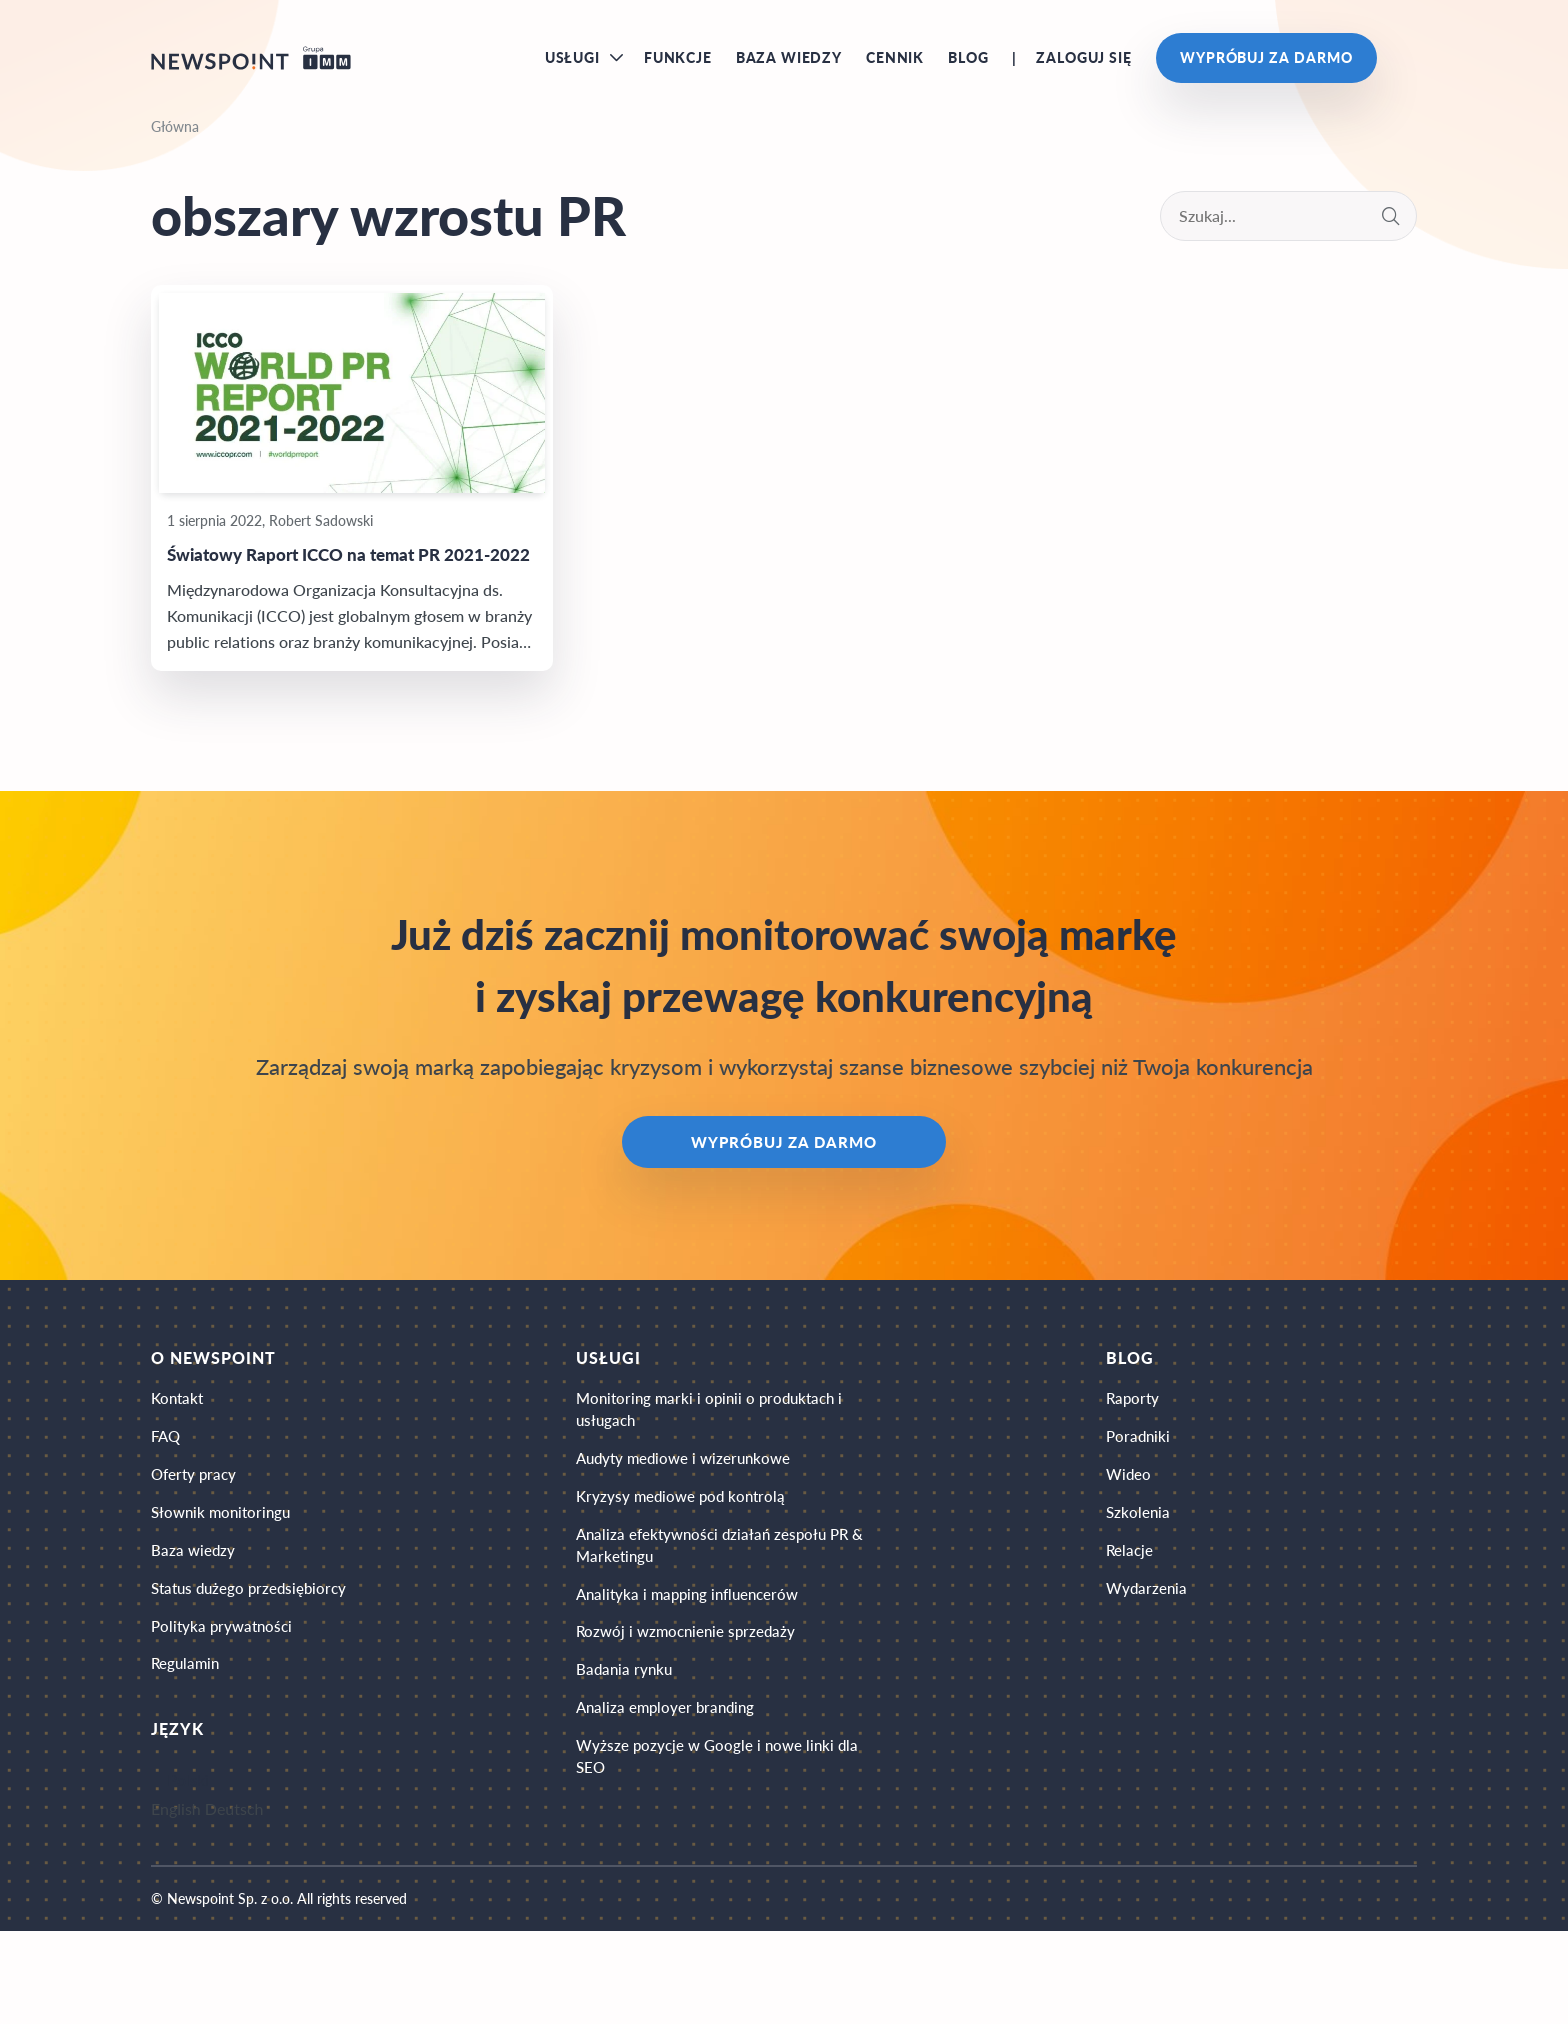 The image size is (1568, 2024). I want to click on English, so click(176, 1901).